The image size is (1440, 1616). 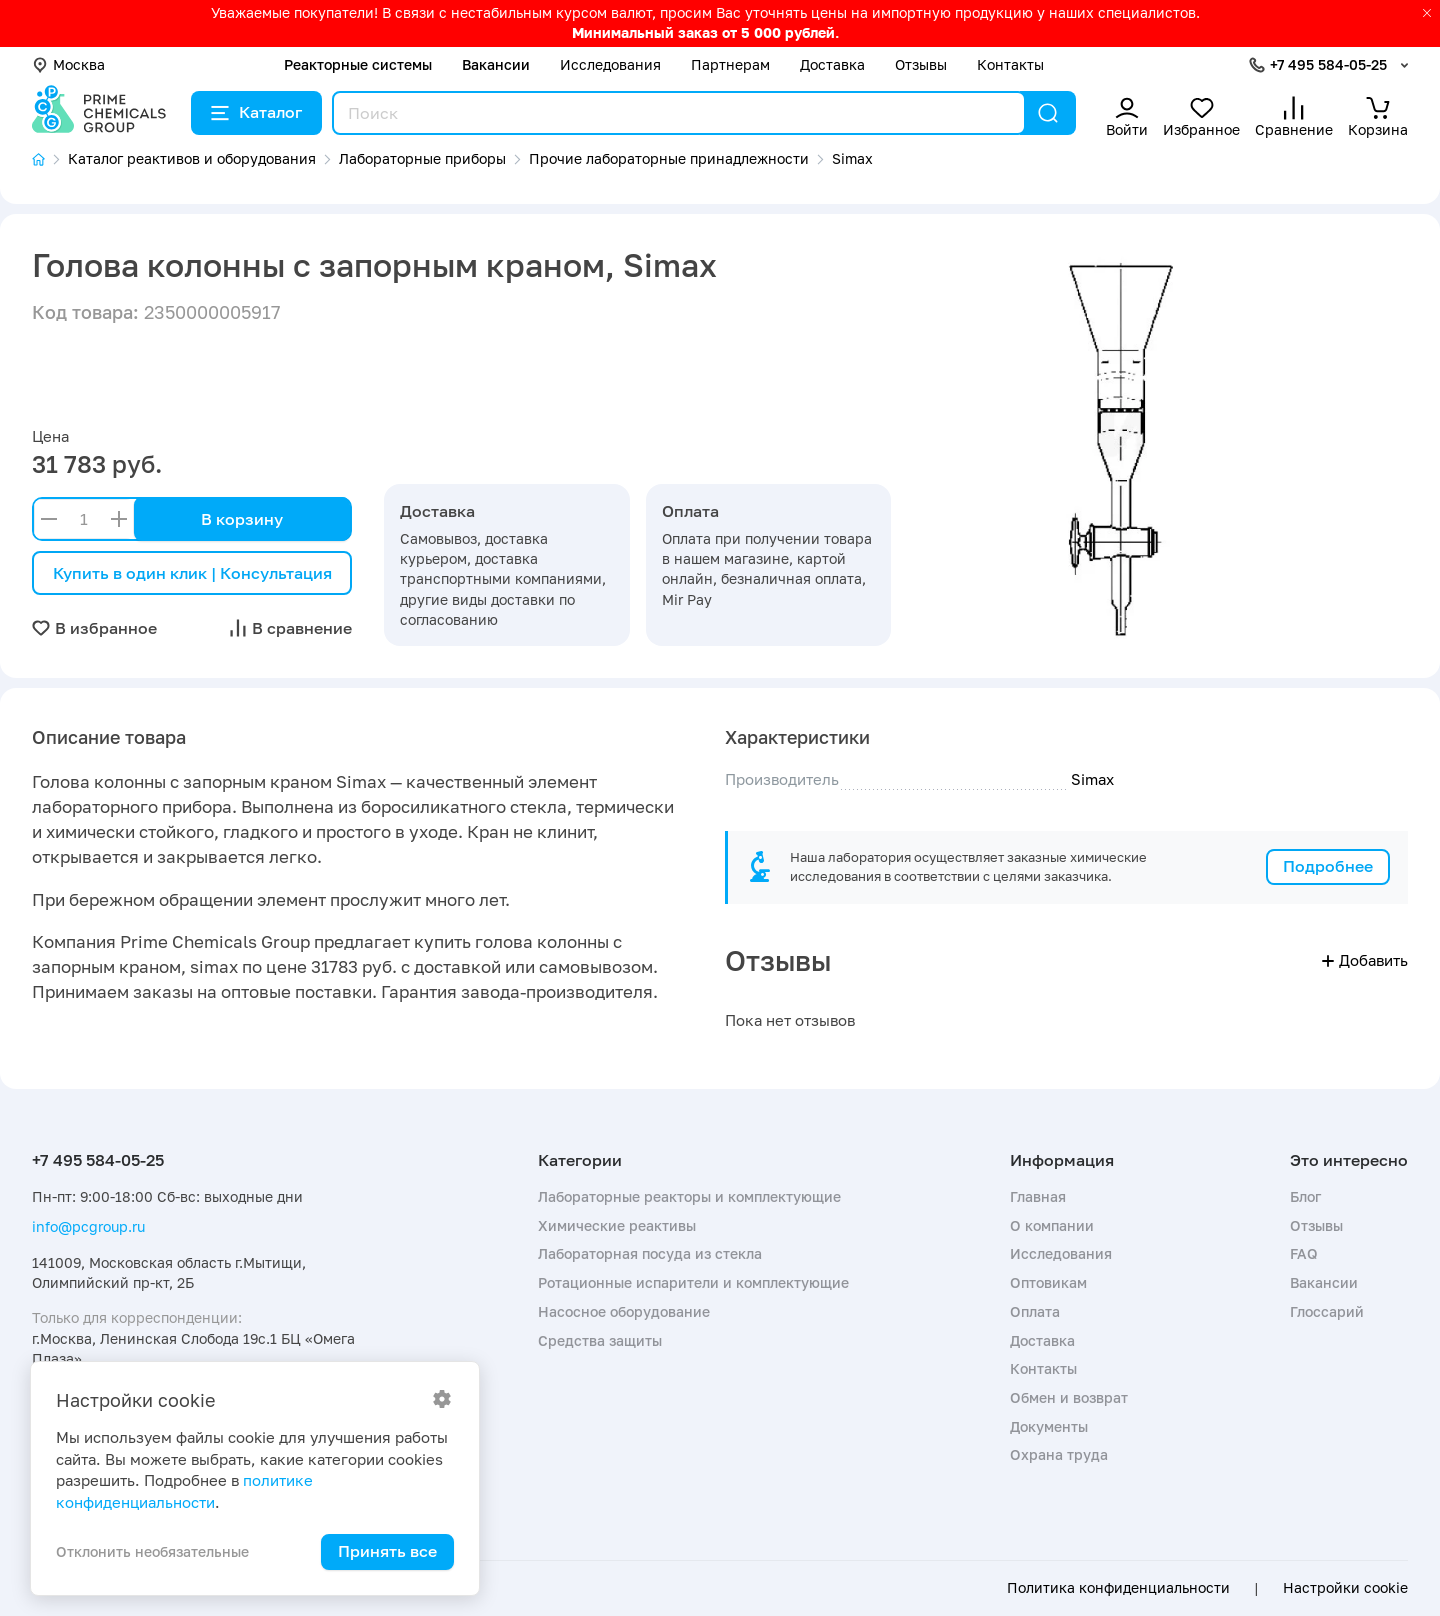 I want to click on Главная, so click(x=1038, y=1196).